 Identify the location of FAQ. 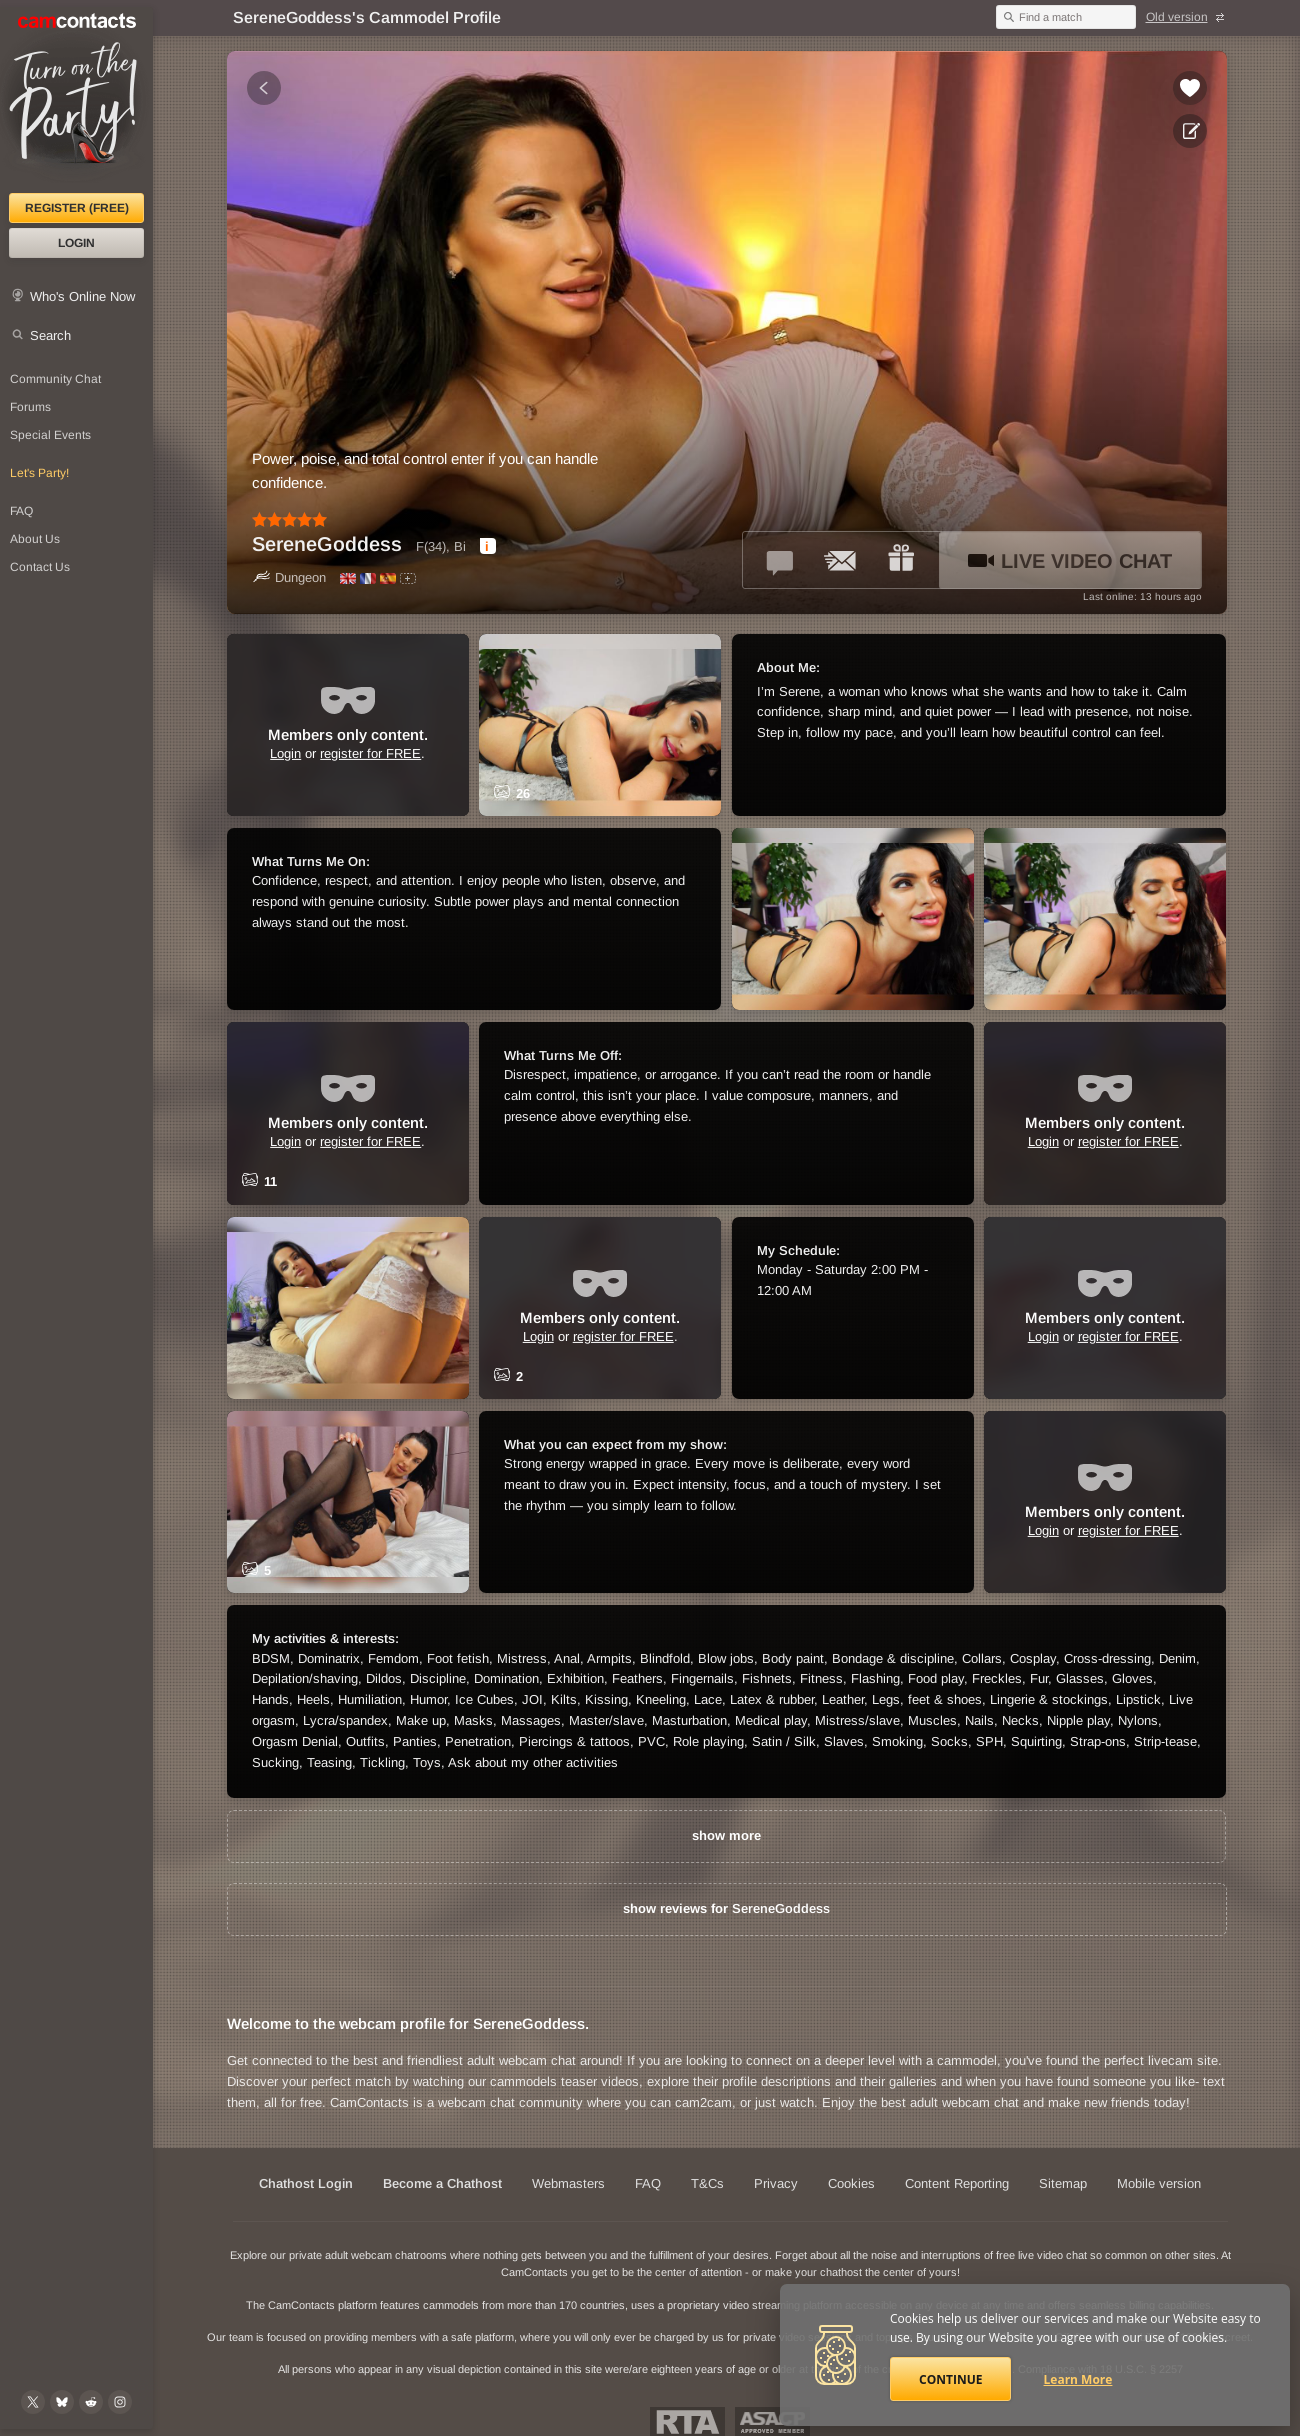
(21, 511).